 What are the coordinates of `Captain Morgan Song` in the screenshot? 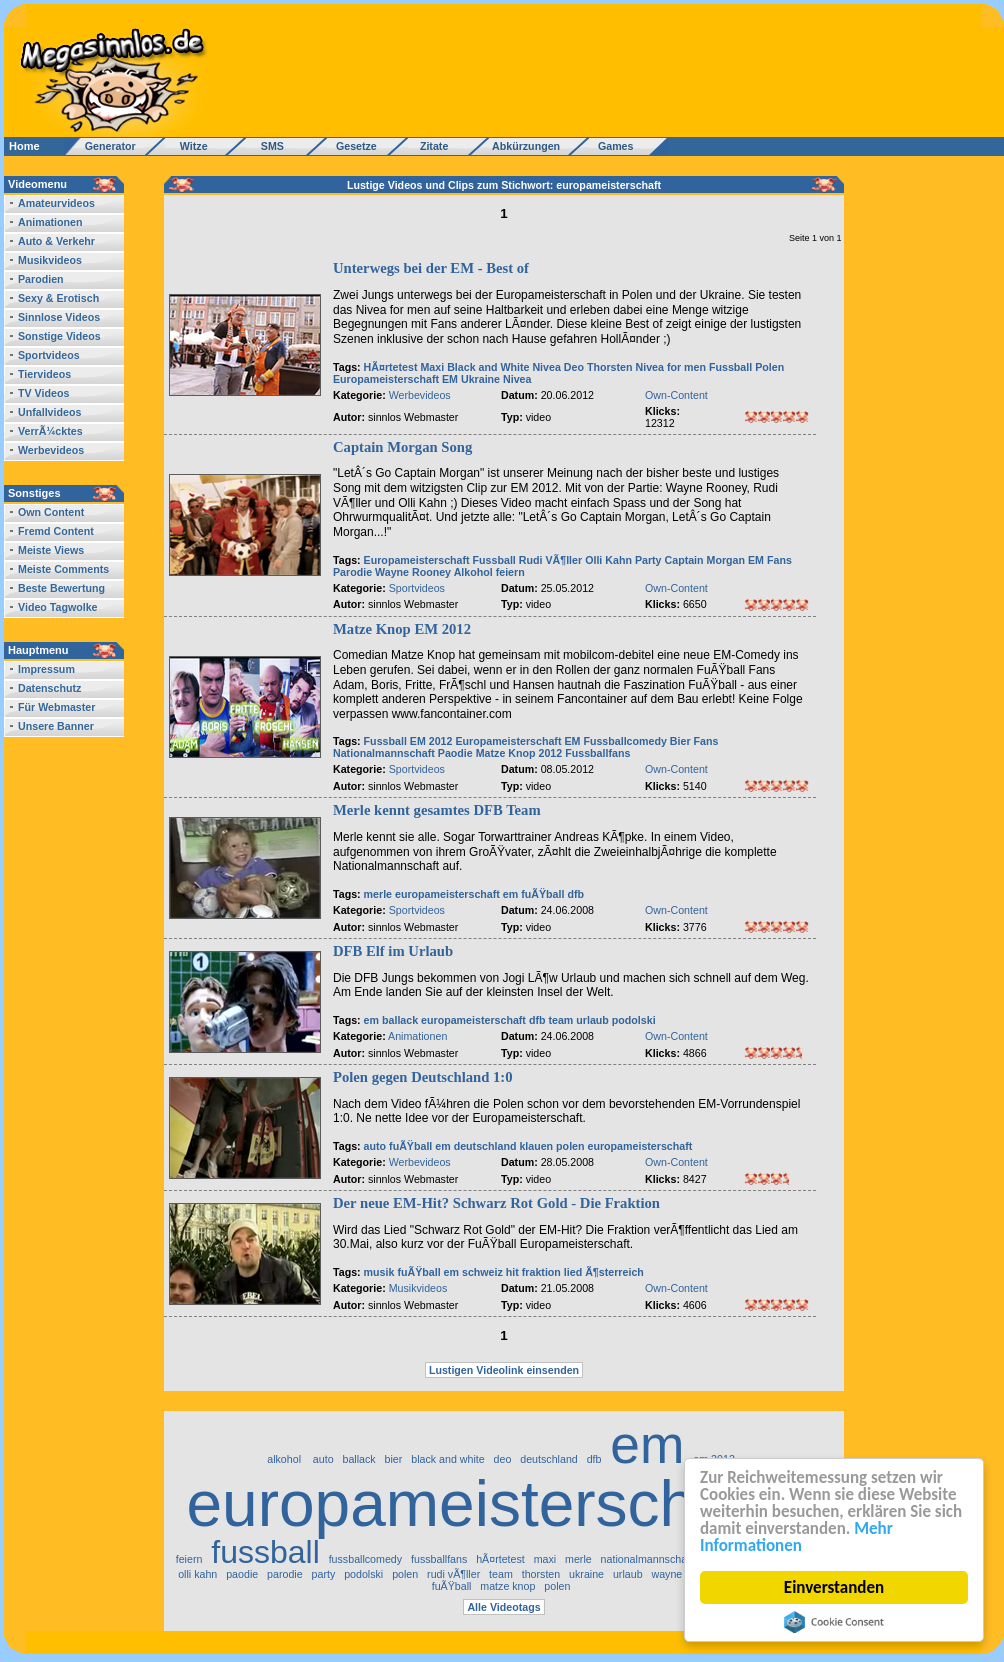 It's located at (402, 447).